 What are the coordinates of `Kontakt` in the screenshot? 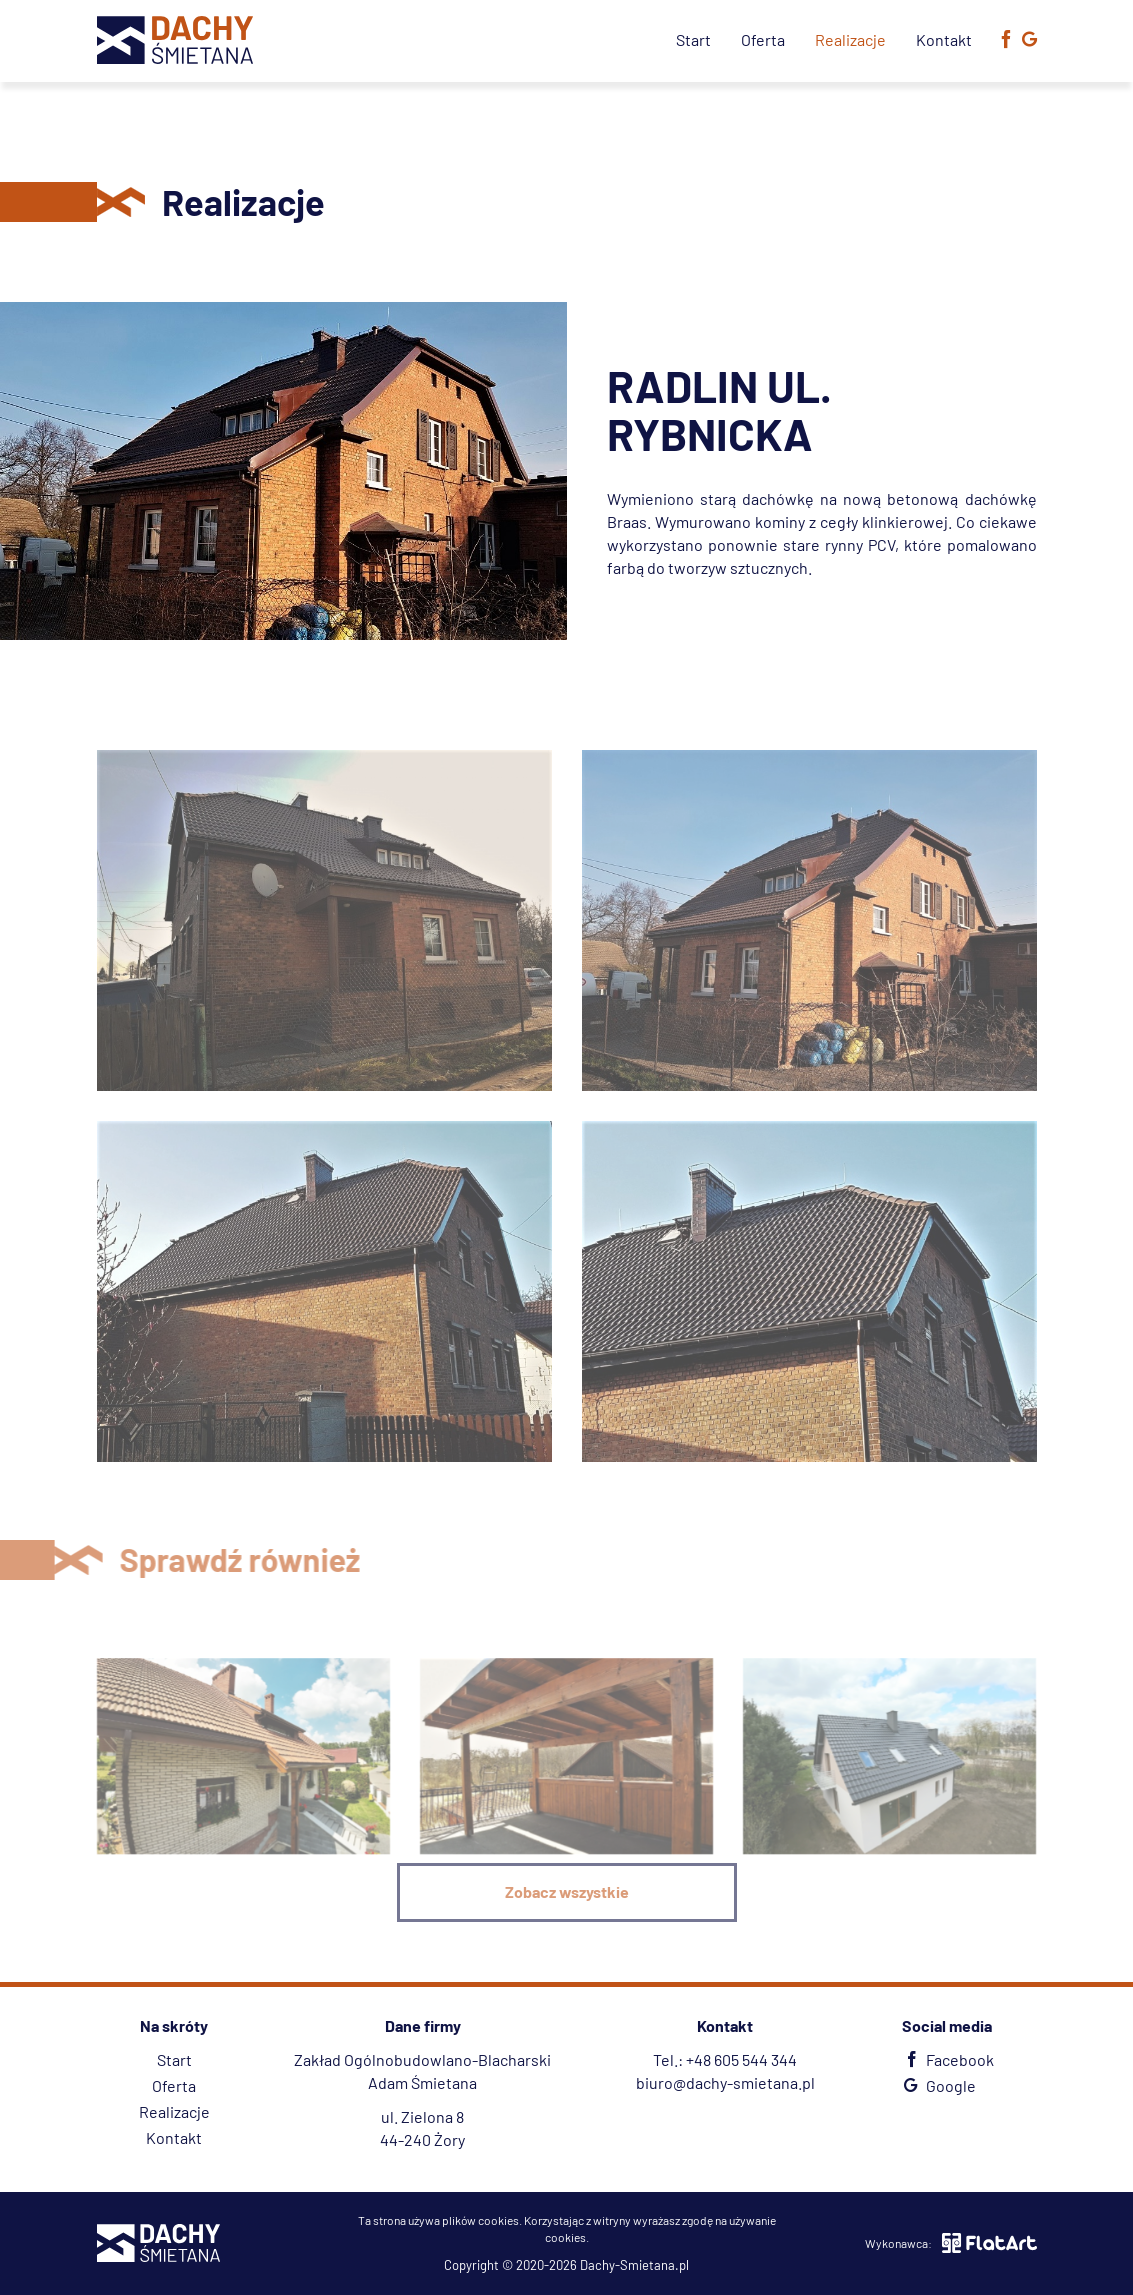 It's located at (944, 39).